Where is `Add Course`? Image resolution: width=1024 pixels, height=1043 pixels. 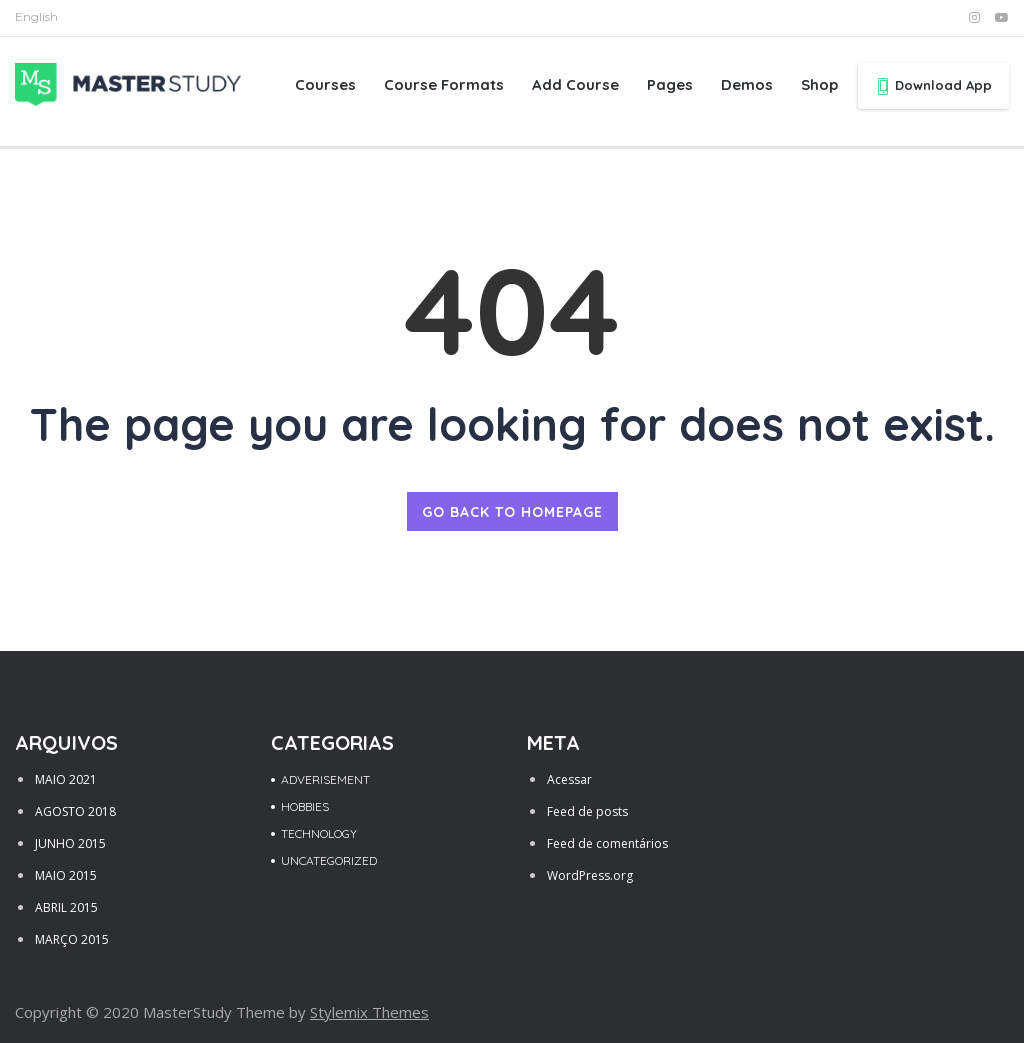 Add Course is located at coordinates (575, 84).